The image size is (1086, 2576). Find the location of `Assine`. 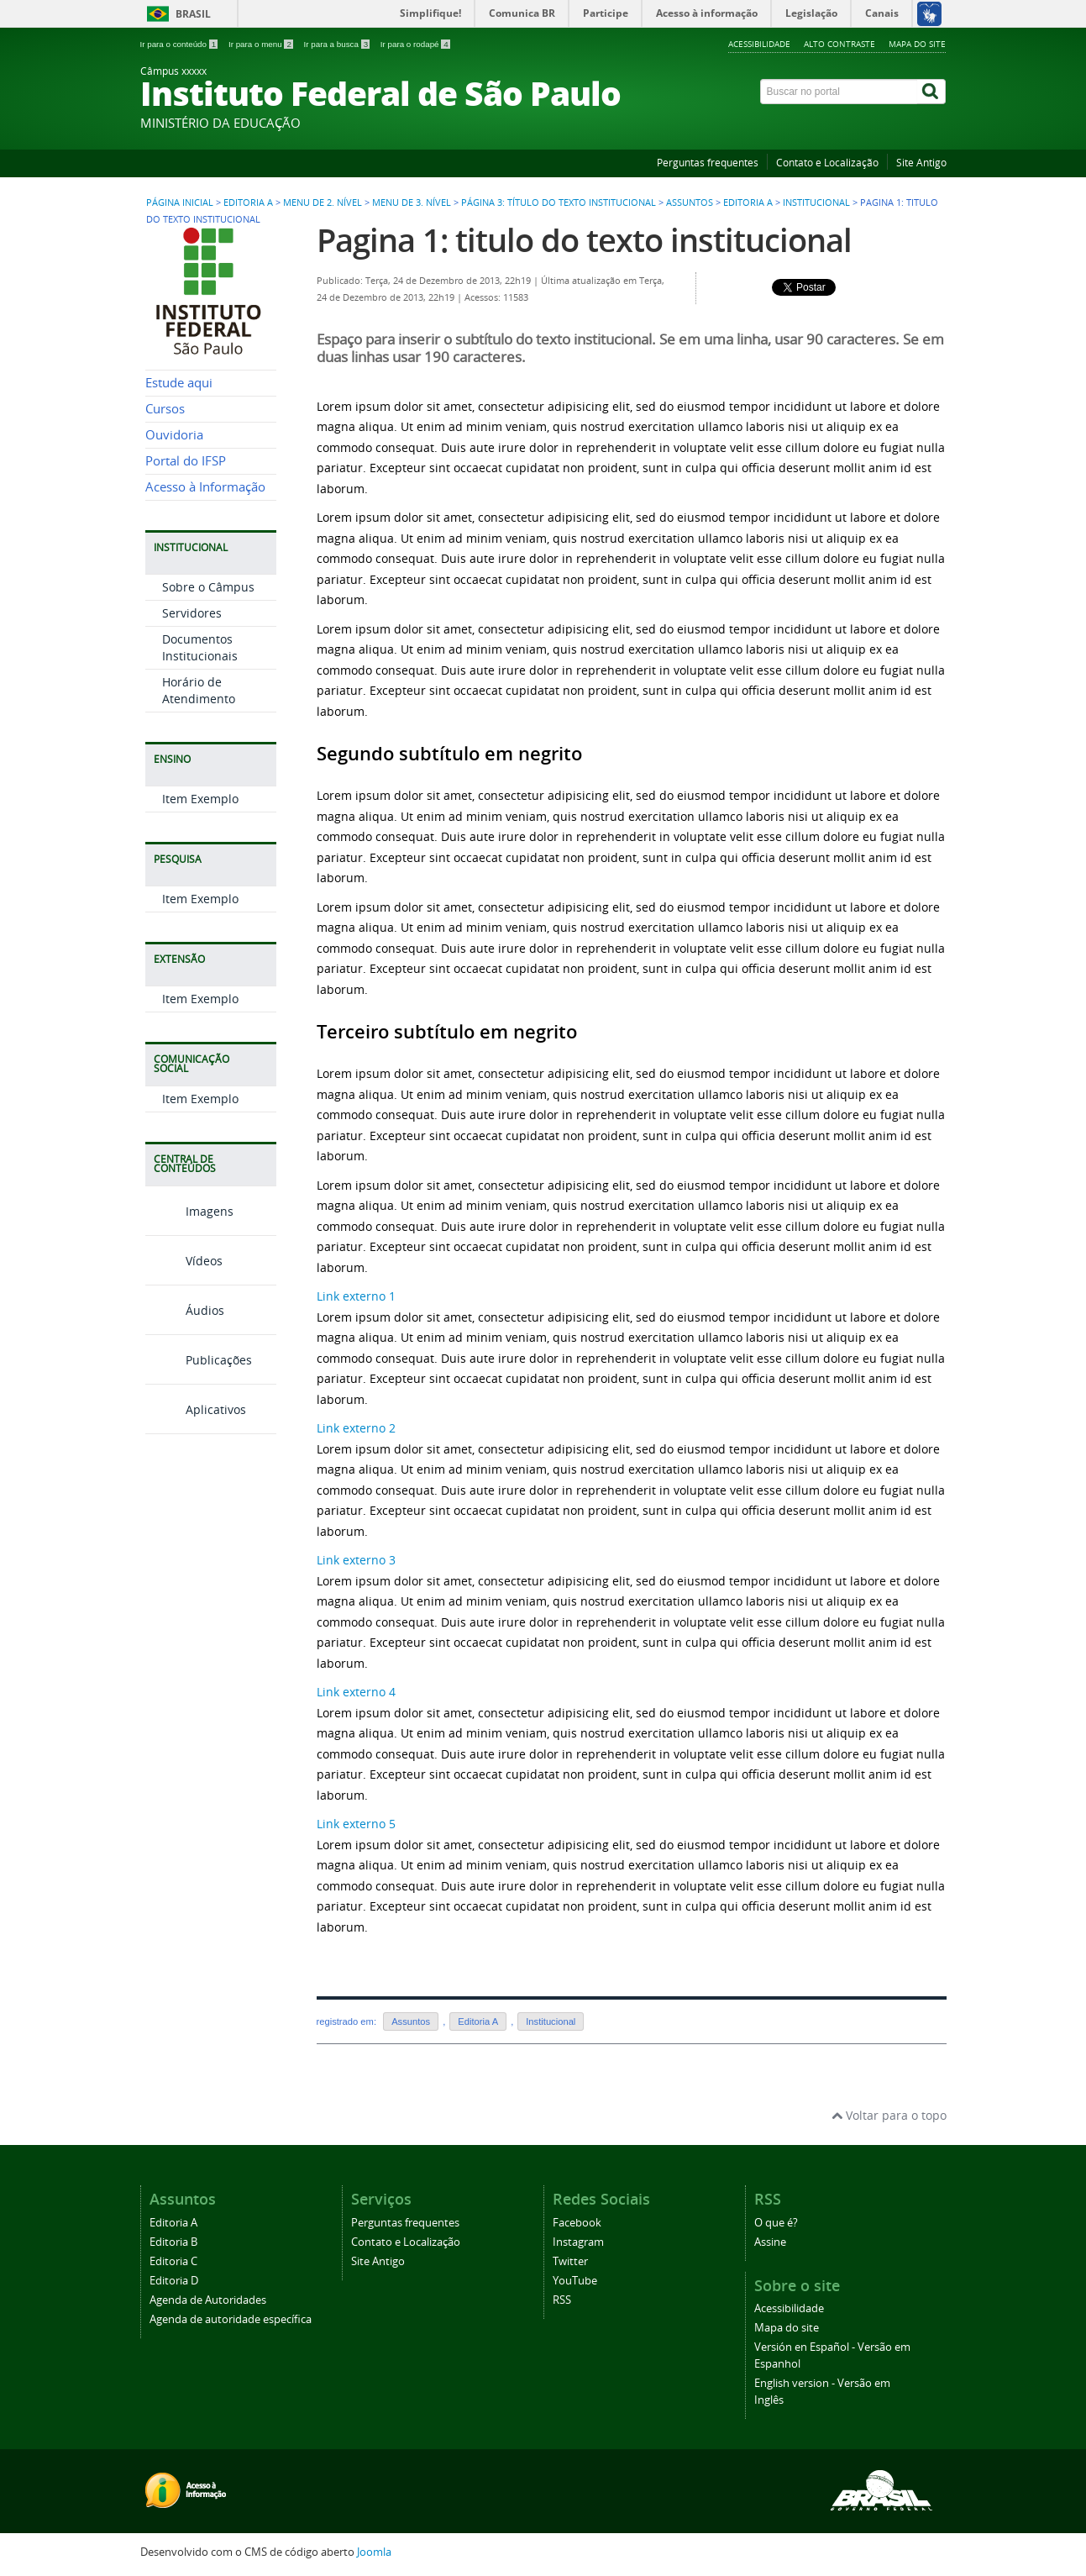

Assine is located at coordinates (770, 2242).